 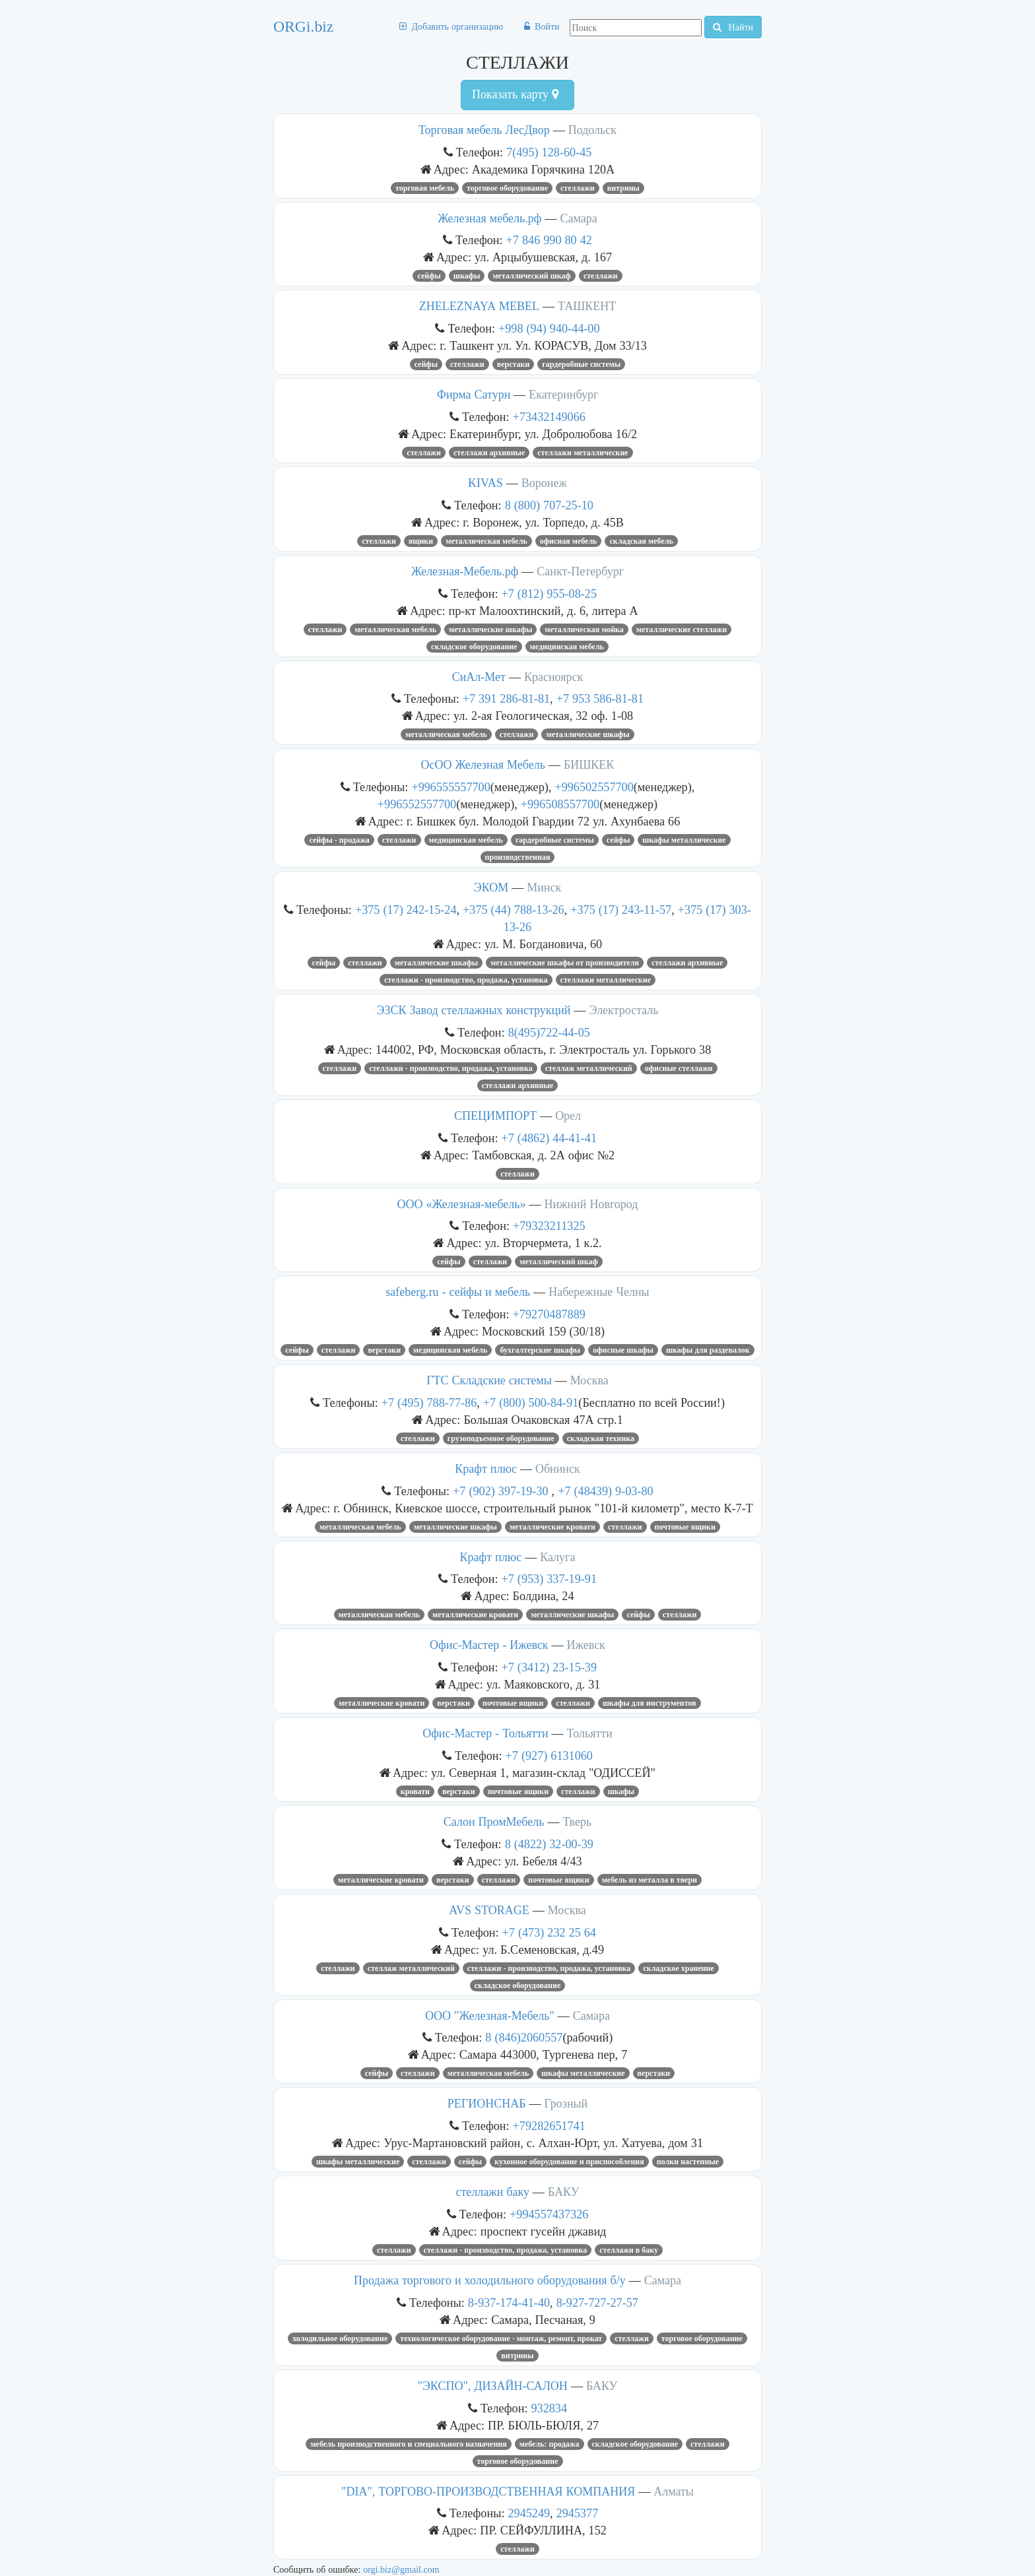 I want to click on "DIA", ТОРГОВО-ПРОИЗВОДСТВЕННАЯ КОМПАНИЯ, so click(x=488, y=2491).